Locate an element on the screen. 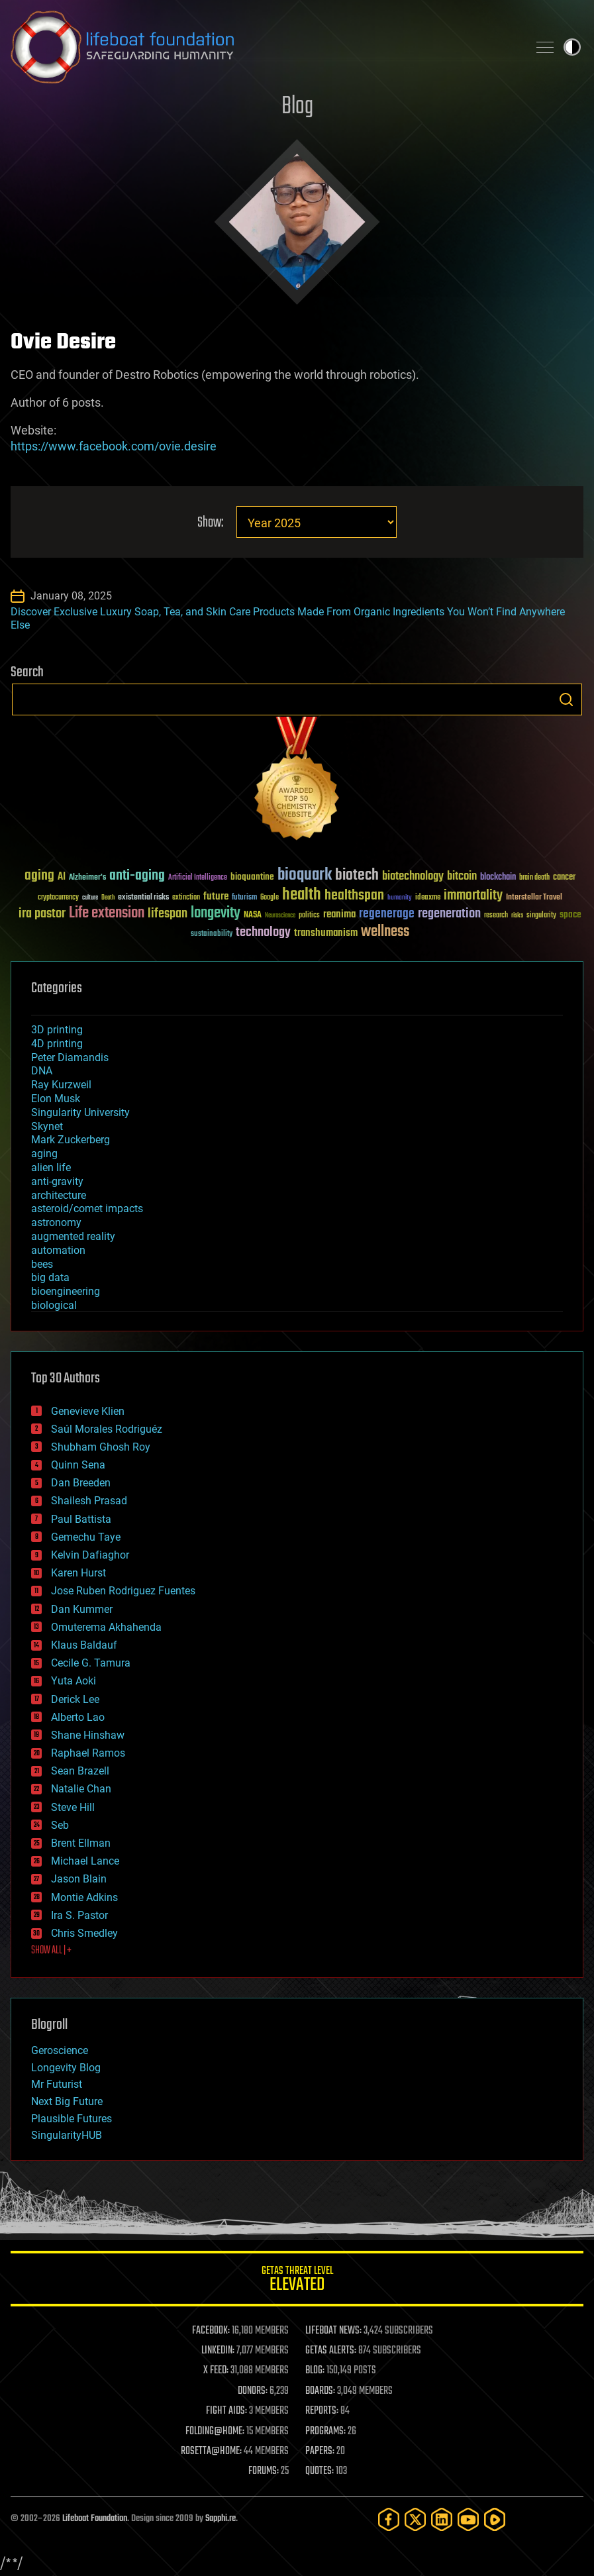 This screenshot has height=2576, width=594. Plausible Futures is located at coordinates (71, 2118).